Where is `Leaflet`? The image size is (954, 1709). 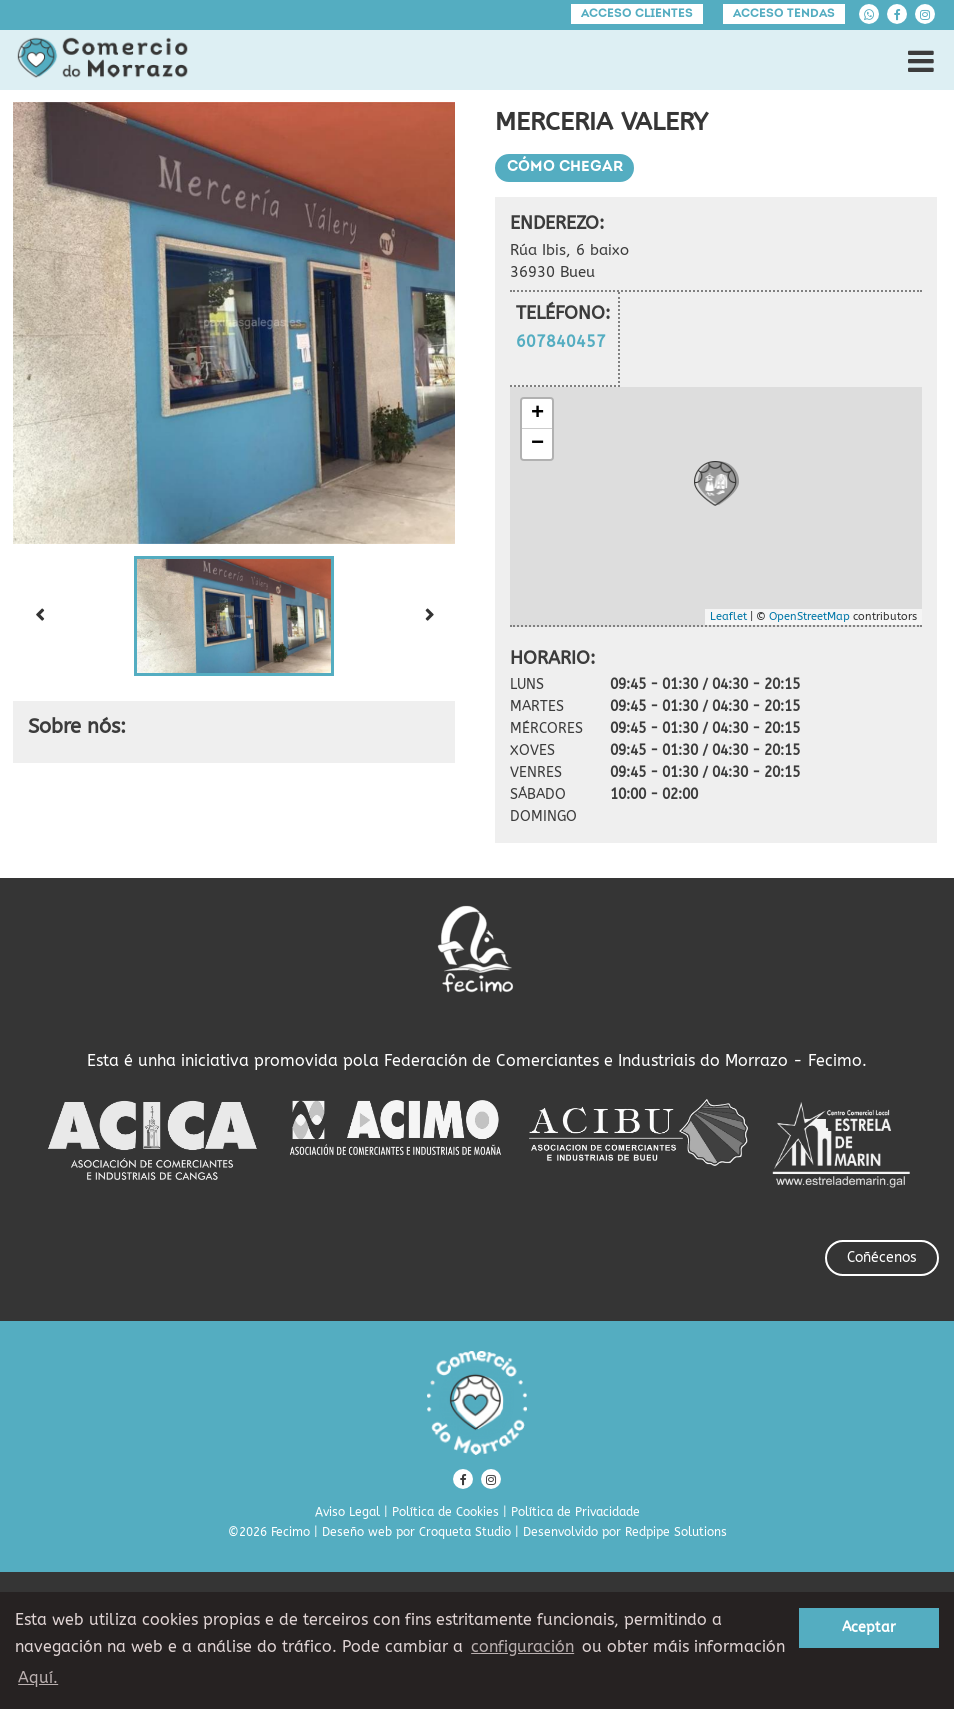
Leaflet is located at coordinates (728, 616).